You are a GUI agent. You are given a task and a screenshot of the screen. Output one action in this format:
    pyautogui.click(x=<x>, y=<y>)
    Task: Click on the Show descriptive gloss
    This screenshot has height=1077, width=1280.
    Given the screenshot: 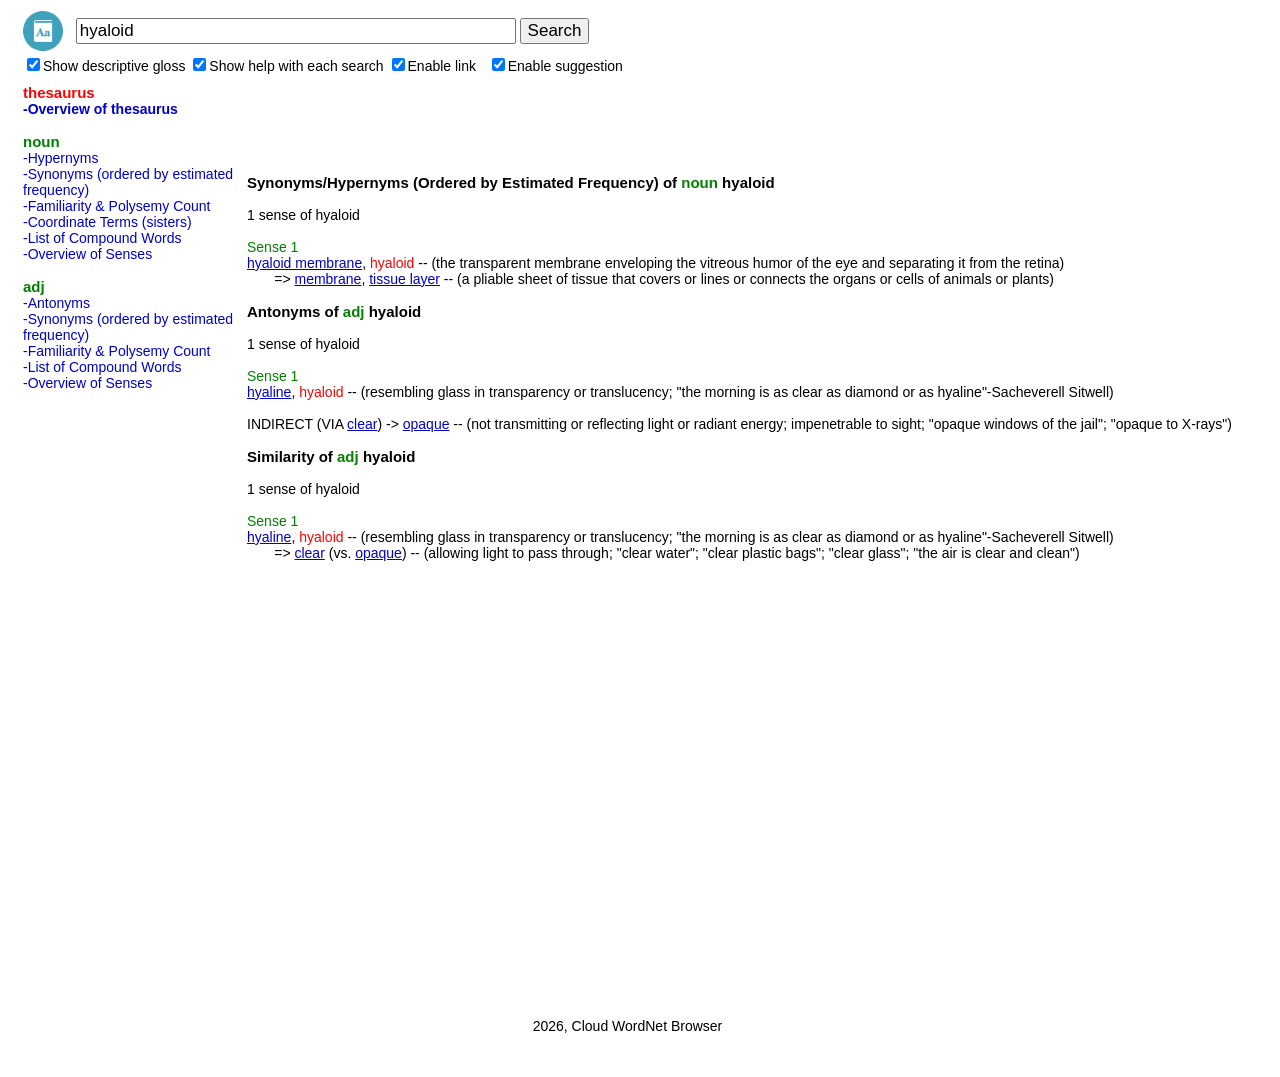 What is the action you would take?
    pyautogui.click(x=106, y=66)
    